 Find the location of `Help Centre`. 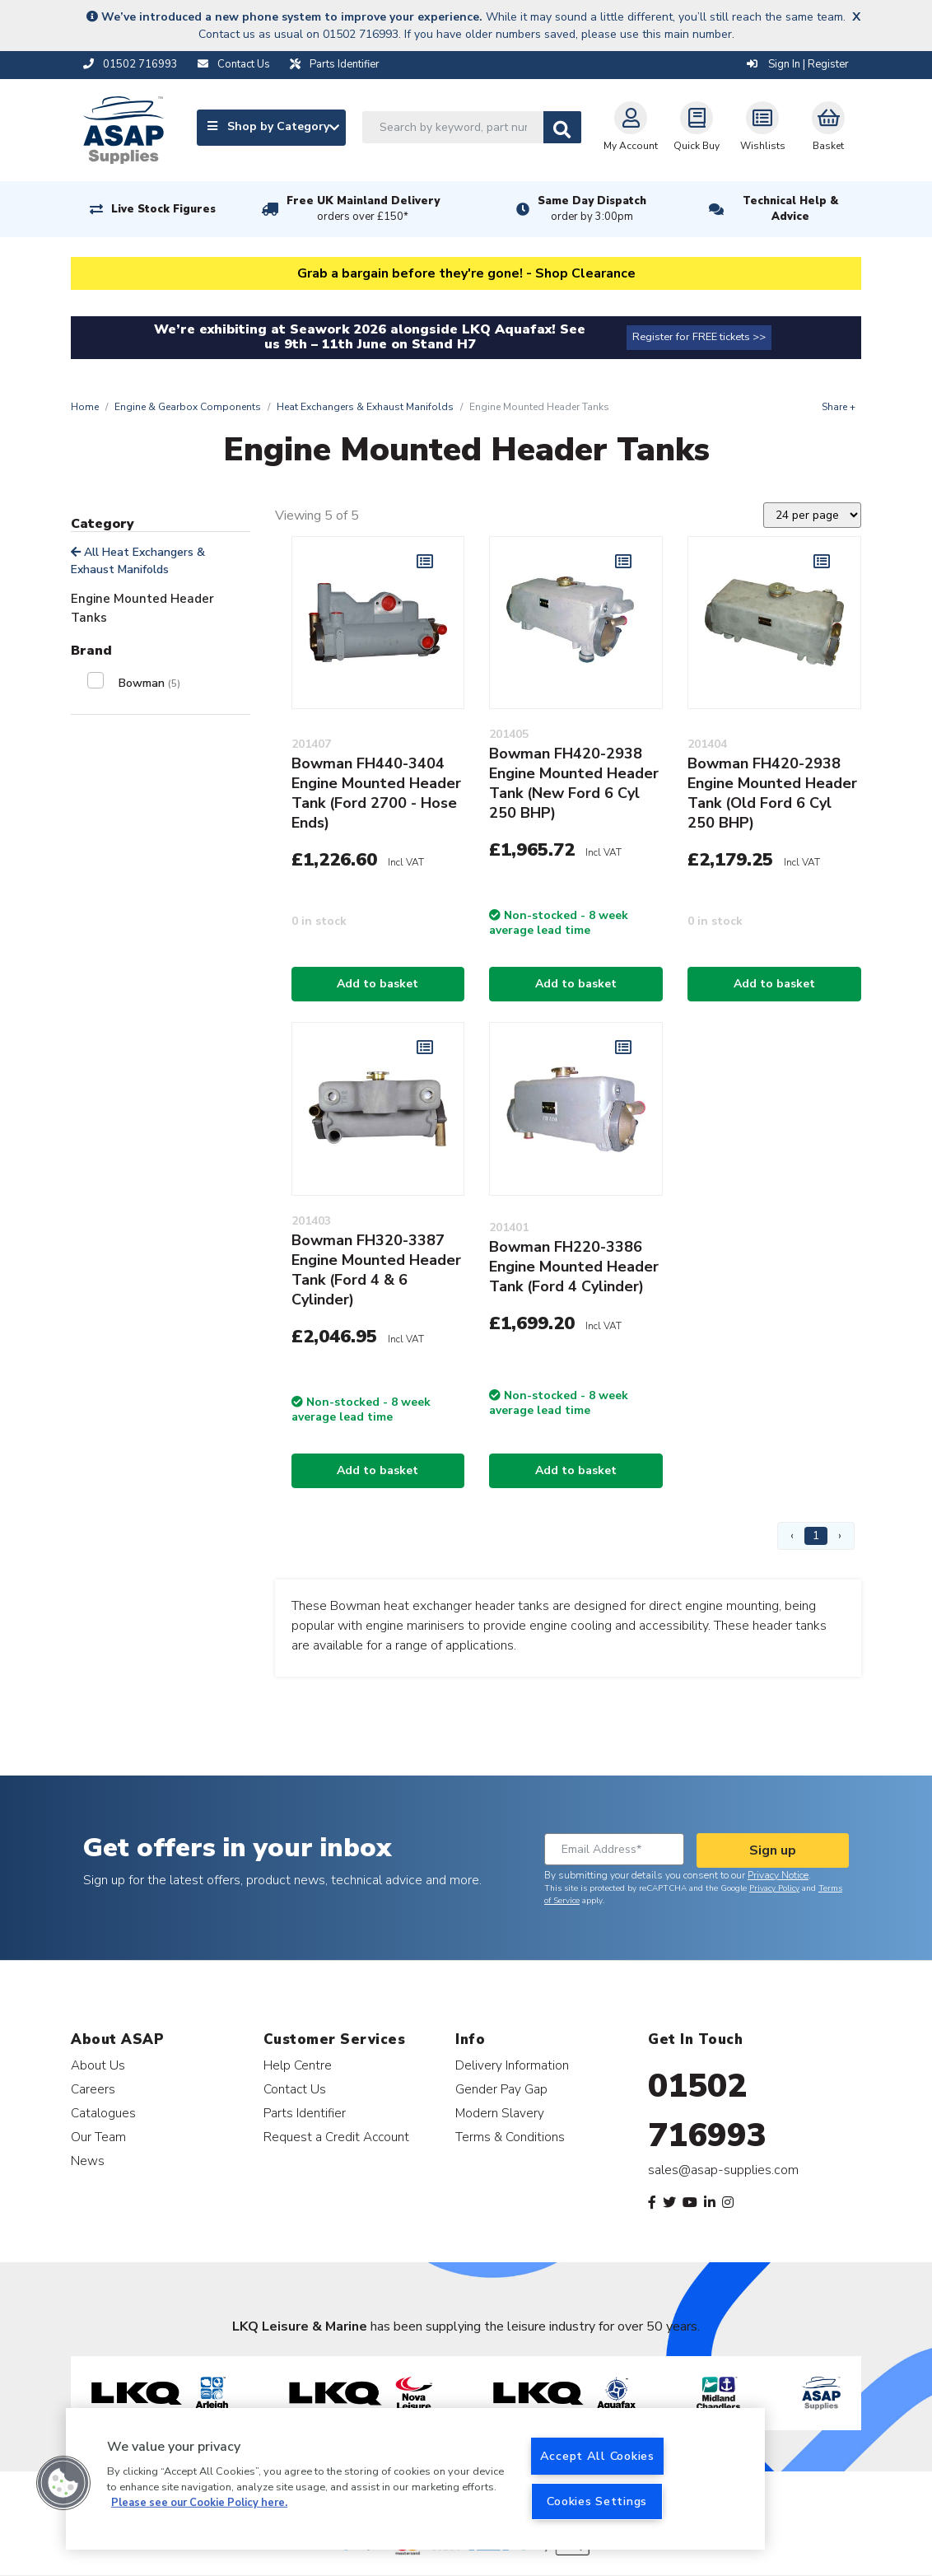

Help Centre is located at coordinates (297, 2065).